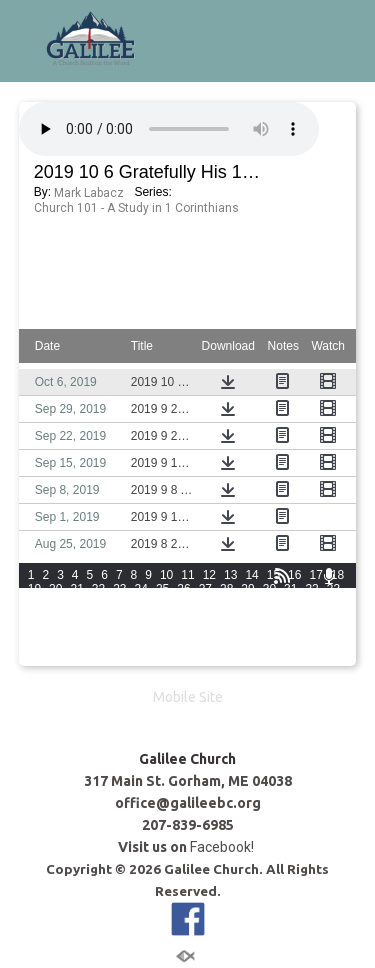 Image resolution: width=375 pixels, height=968 pixels. What do you see at coordinates (187, 575) in the screenshot?
I see `11` at bounding box center [187, 575].